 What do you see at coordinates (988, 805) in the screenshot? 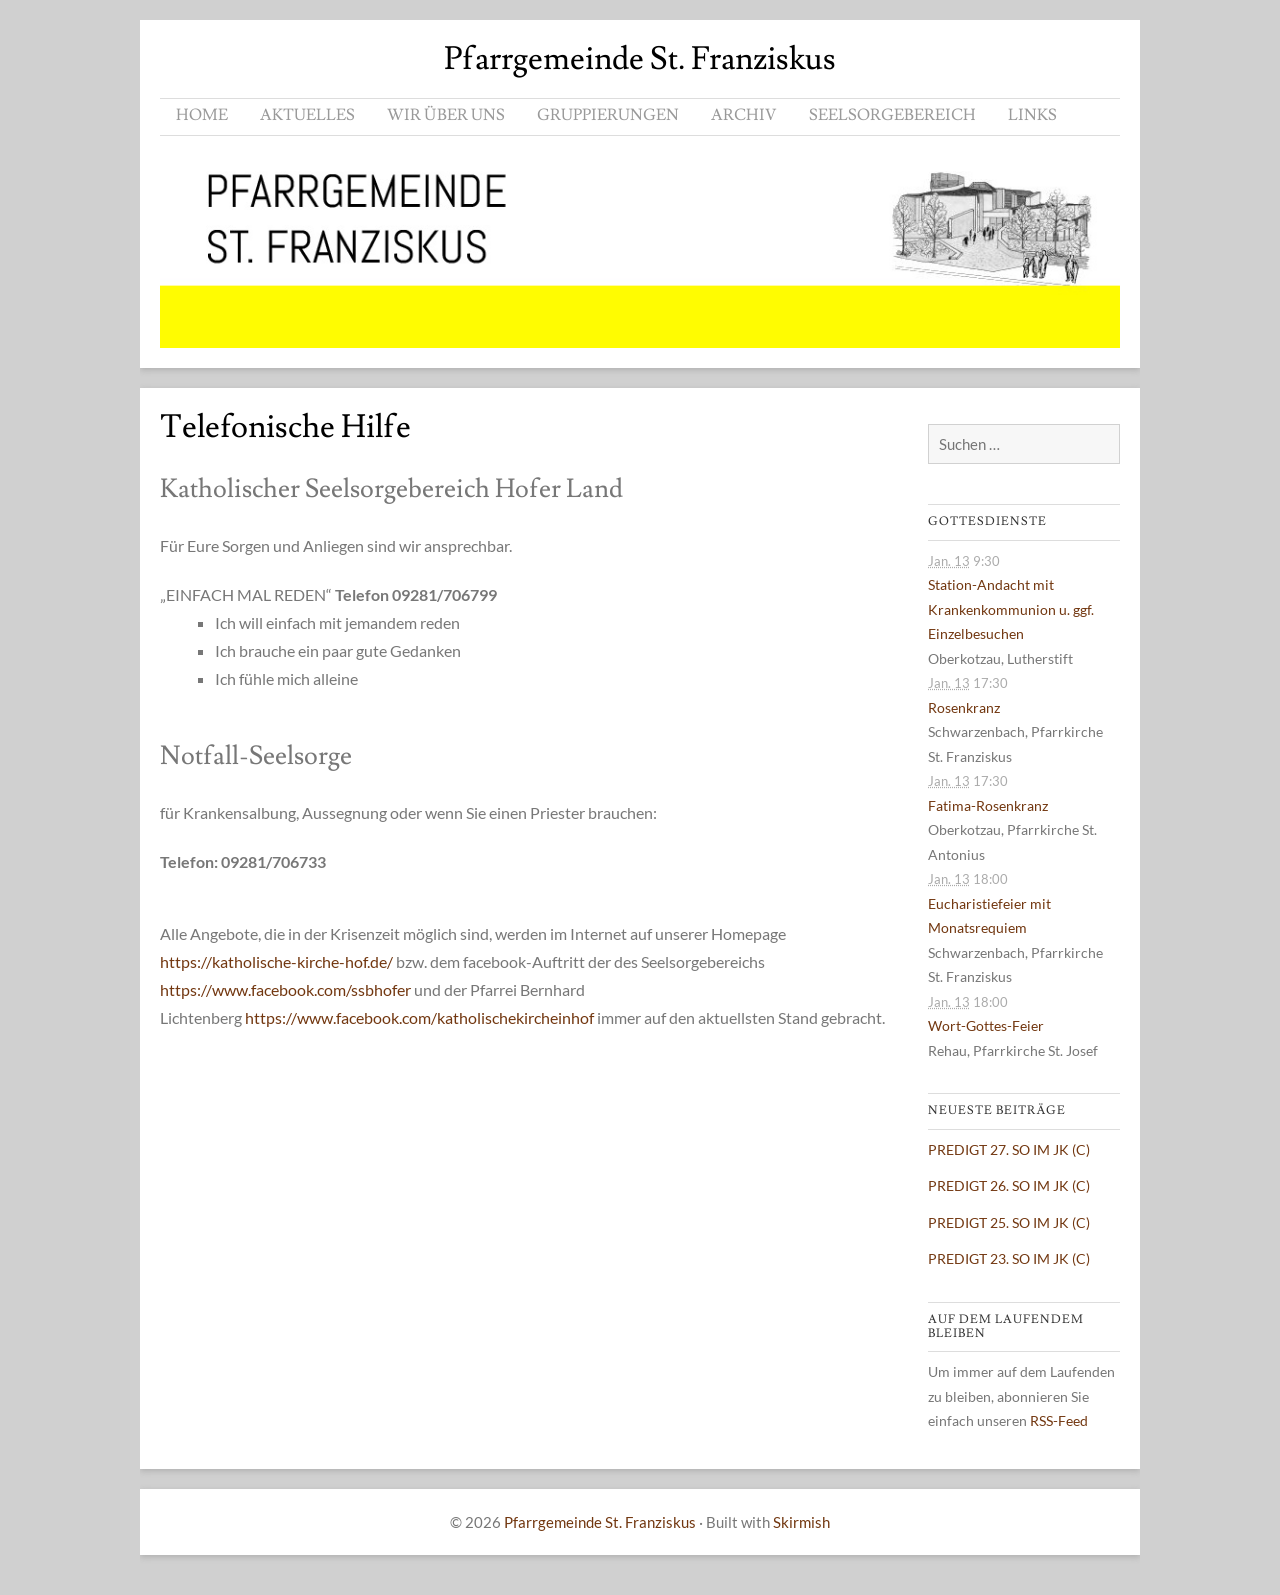
I see `Fatima-Rosenkranz` at bounding box center [988, 805].